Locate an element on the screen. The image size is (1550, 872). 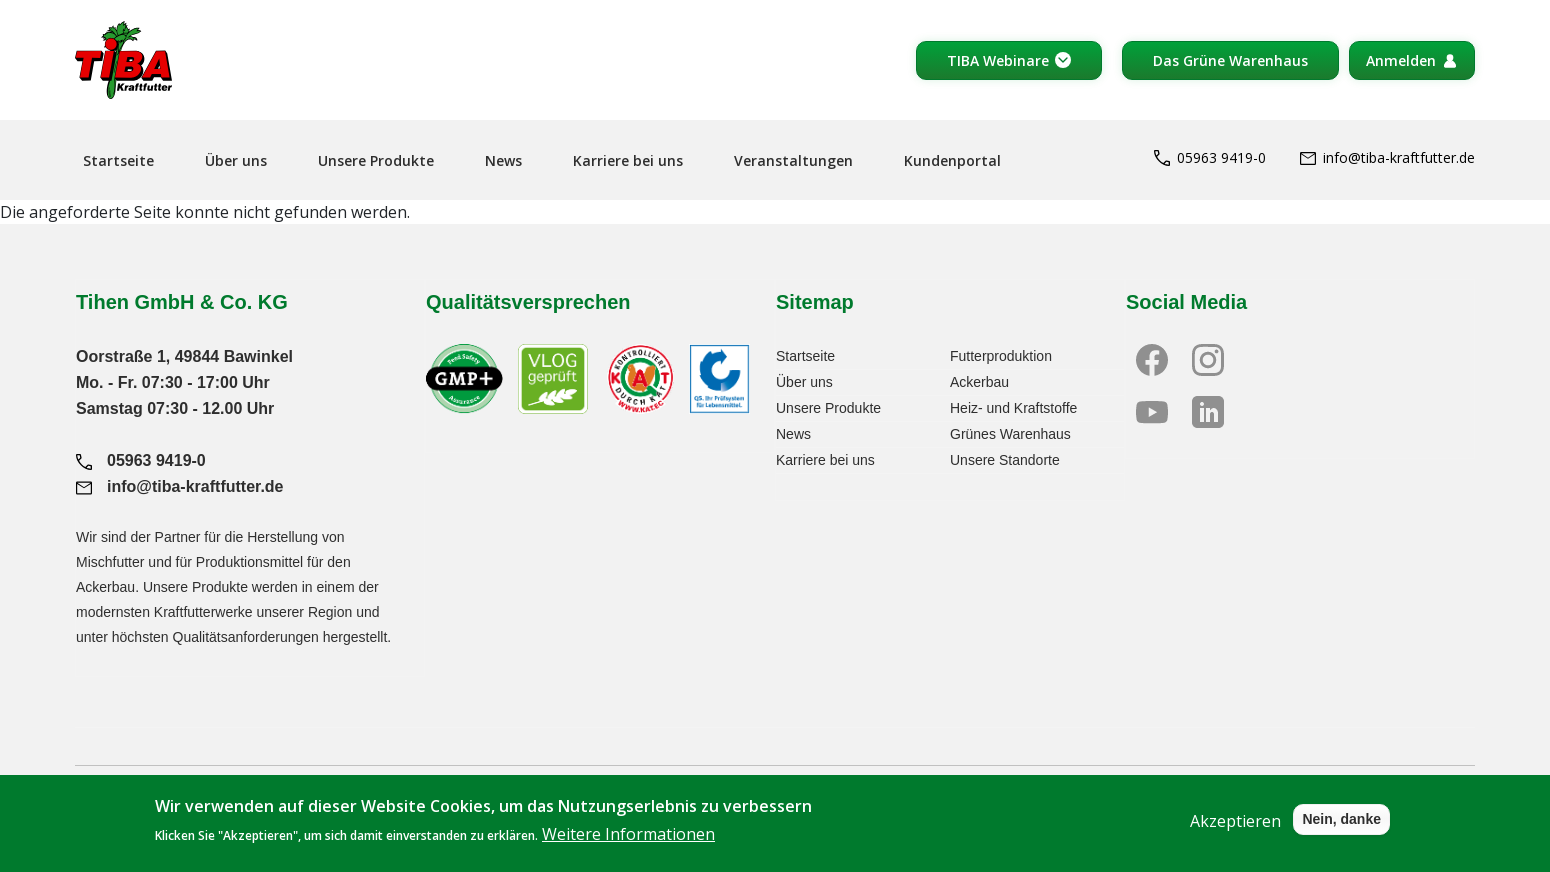
TIBA Webinare is located at coordinates (998, 60).